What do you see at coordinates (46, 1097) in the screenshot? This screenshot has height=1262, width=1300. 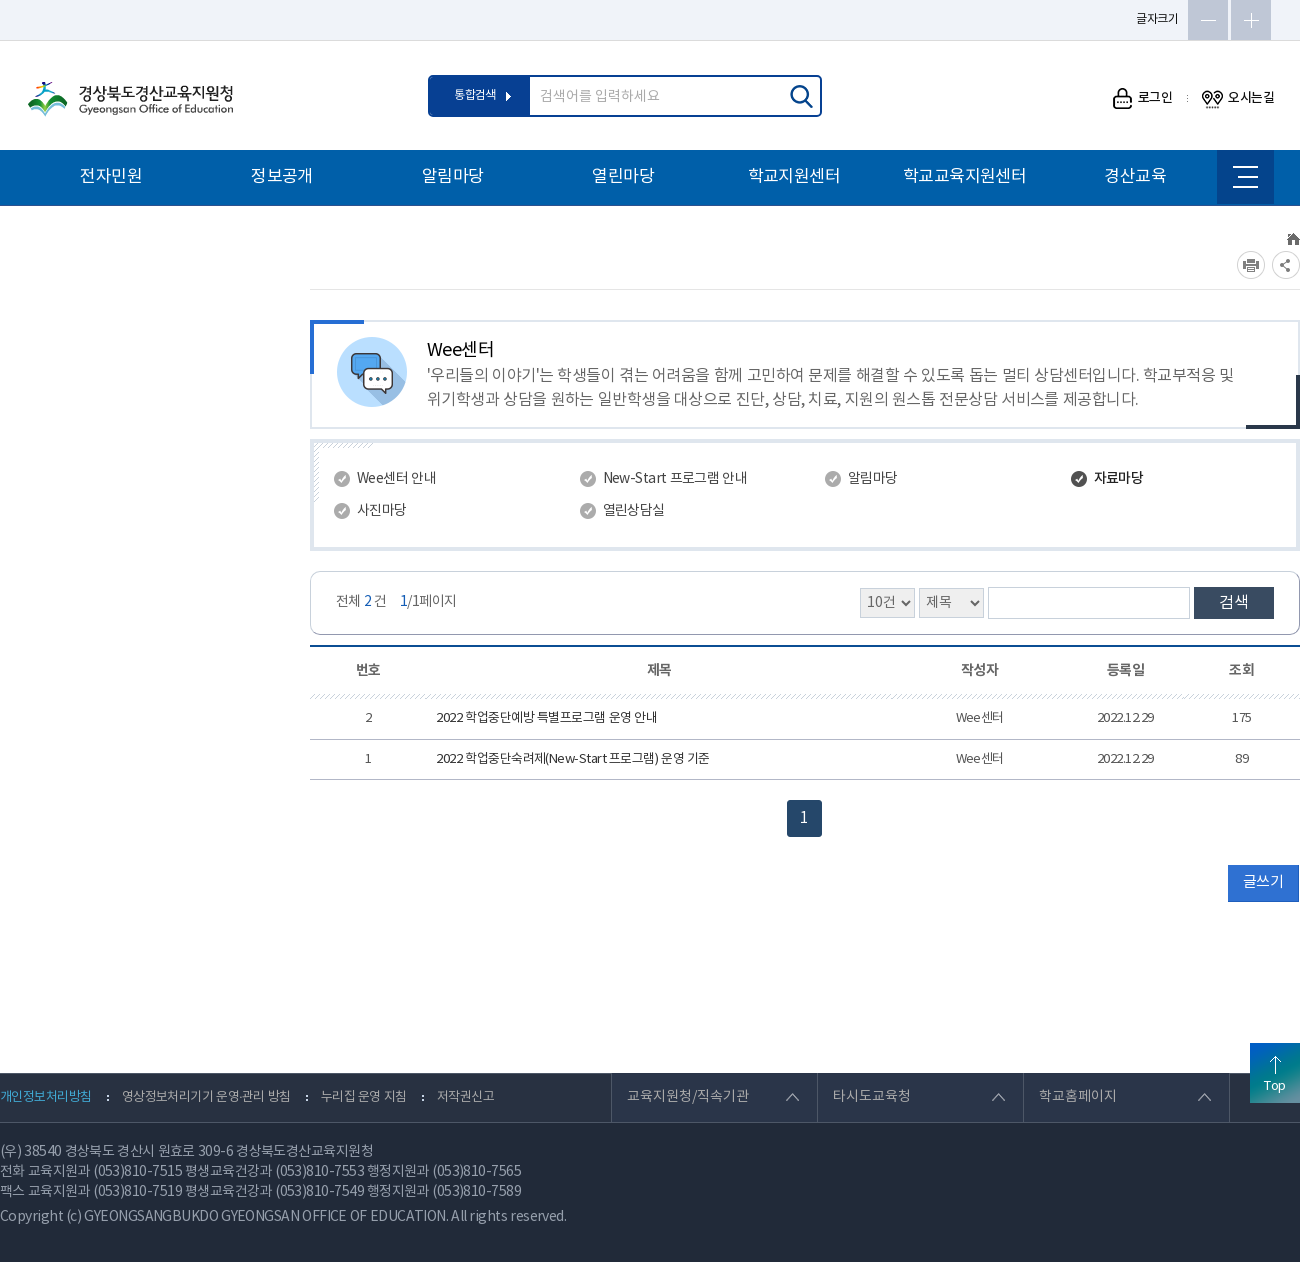 I see `개인정보처리방침` at bounding box center [46, 1097].